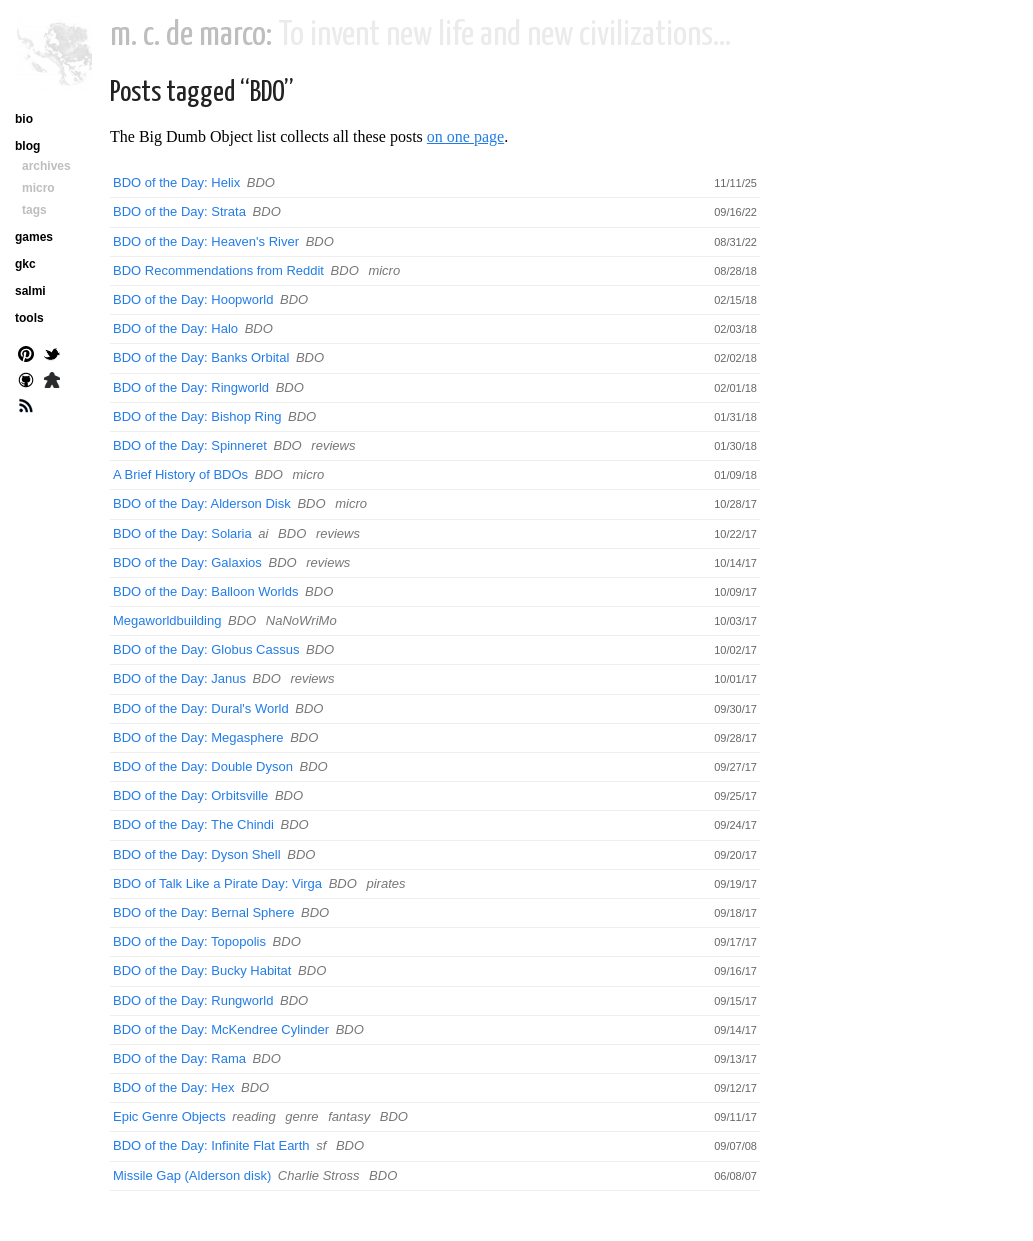  Describe the element at coordinates (197, 854) in the screenshot. I see `BDO of the Day: Dyson Shell` at that location.